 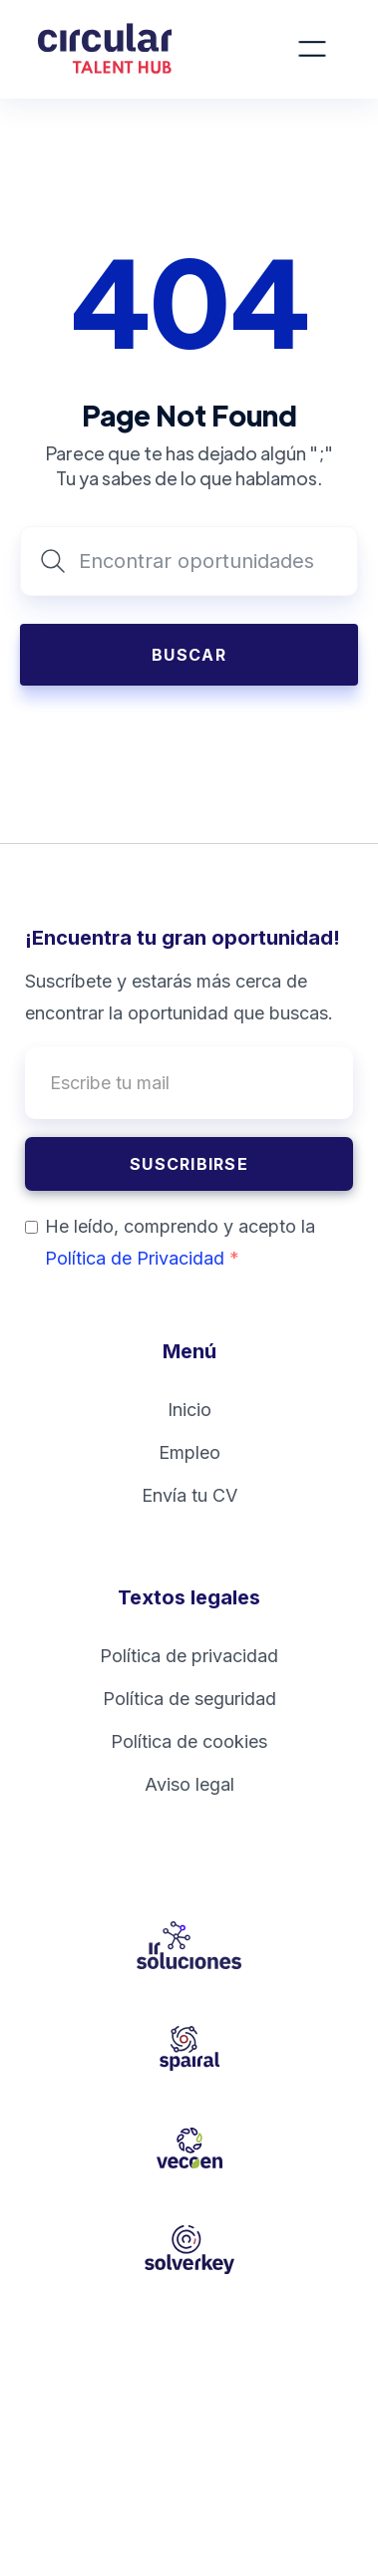 What do you see at coordinates (142, 1258) in the screenshot?
I see `Política de Privacidad` at bounding box center [142, 1258].